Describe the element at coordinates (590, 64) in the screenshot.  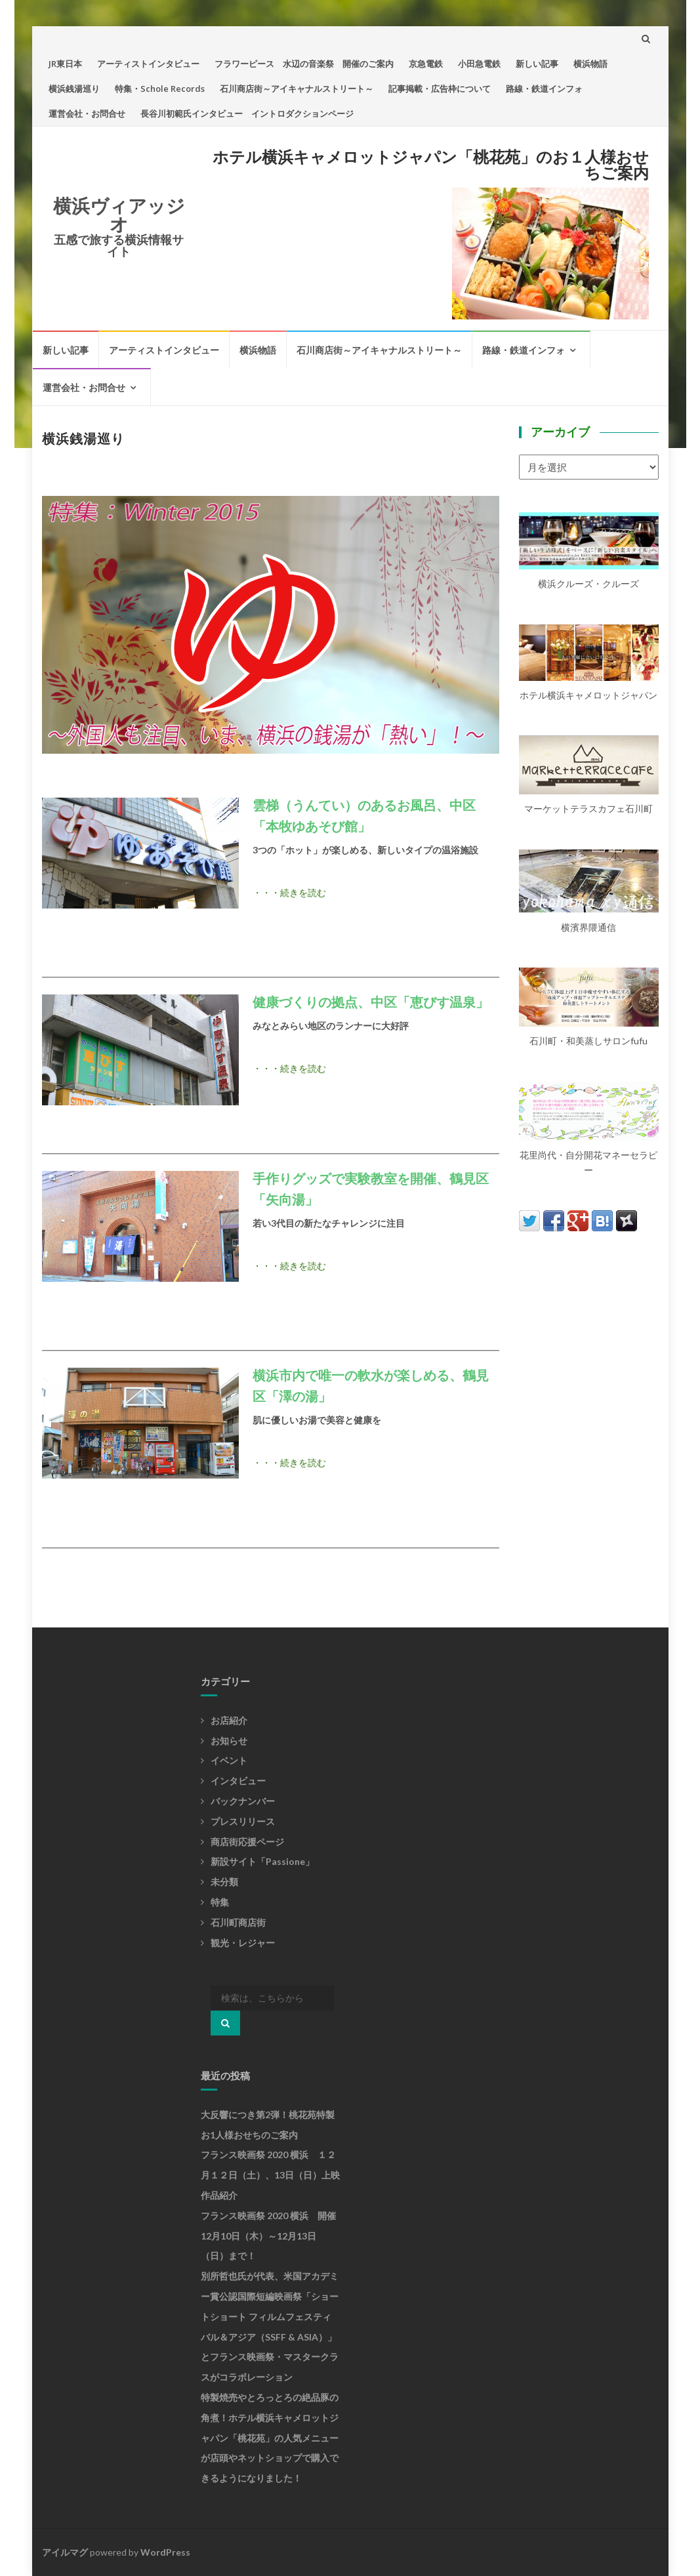
I see `横浜物語` at that location.